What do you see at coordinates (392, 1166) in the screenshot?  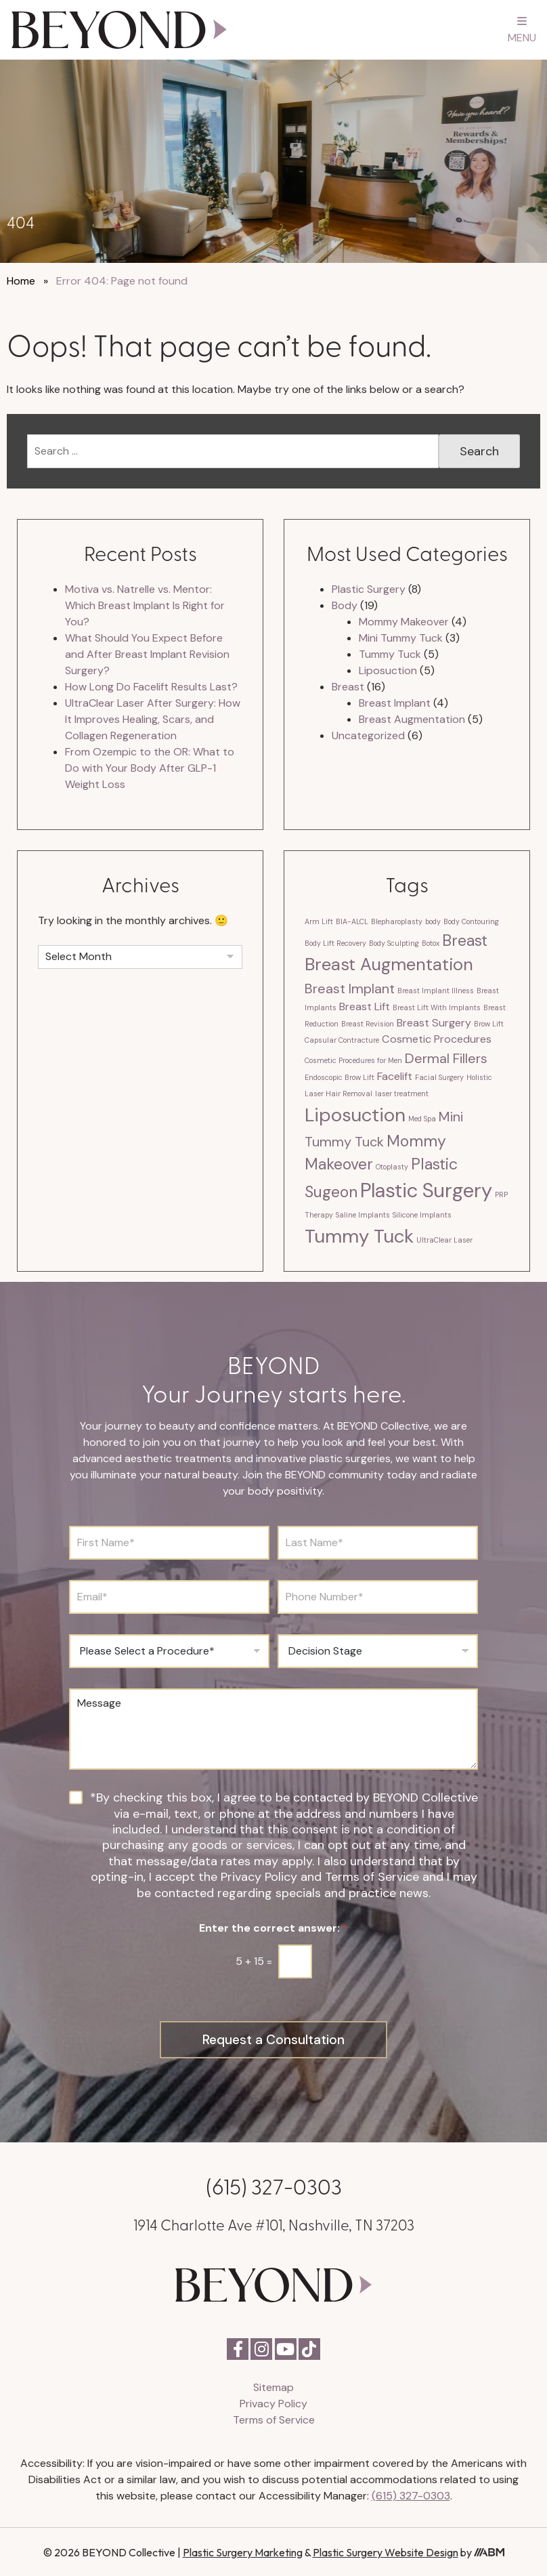 I see `Otoplasty [Otoplasty (1 item)]` at bounding box center [392, 1166].